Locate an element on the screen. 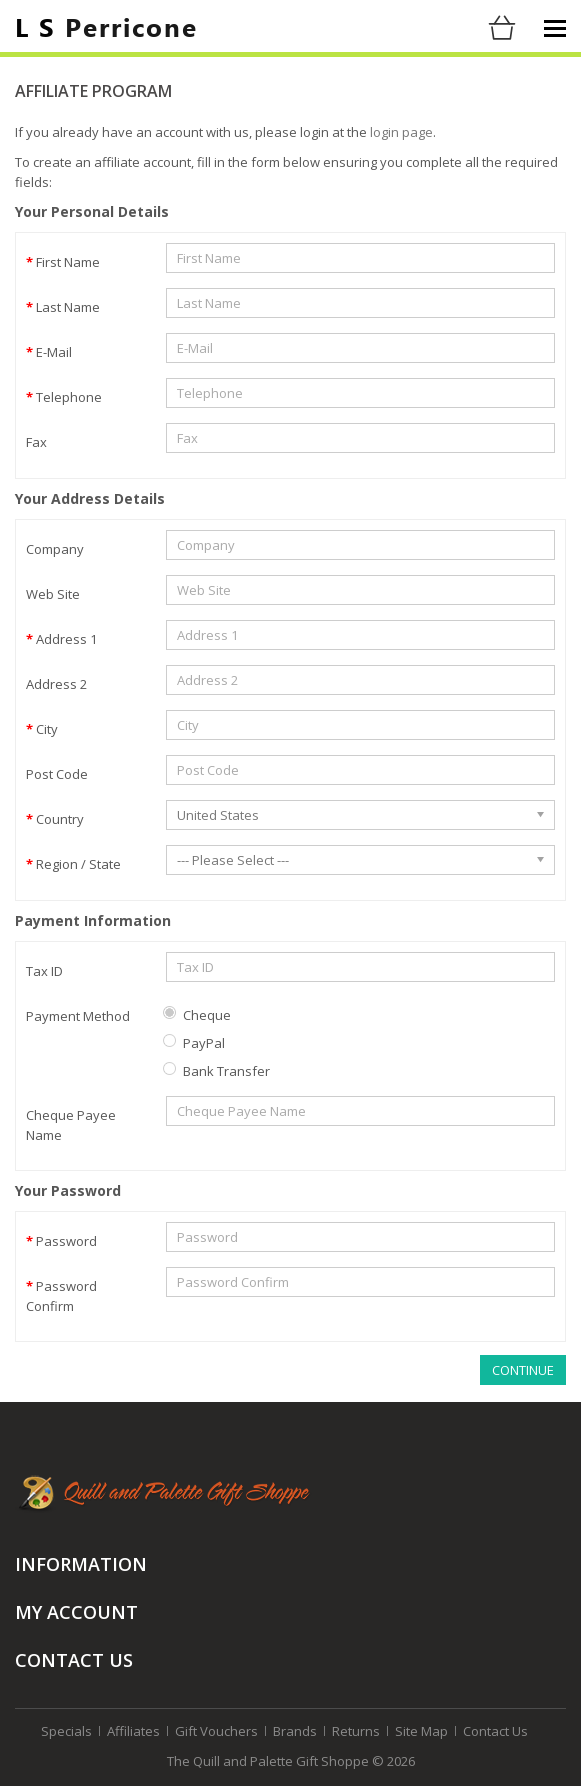 This screenshot has height=1786, width=581. City is located at coordinates (47, 729).